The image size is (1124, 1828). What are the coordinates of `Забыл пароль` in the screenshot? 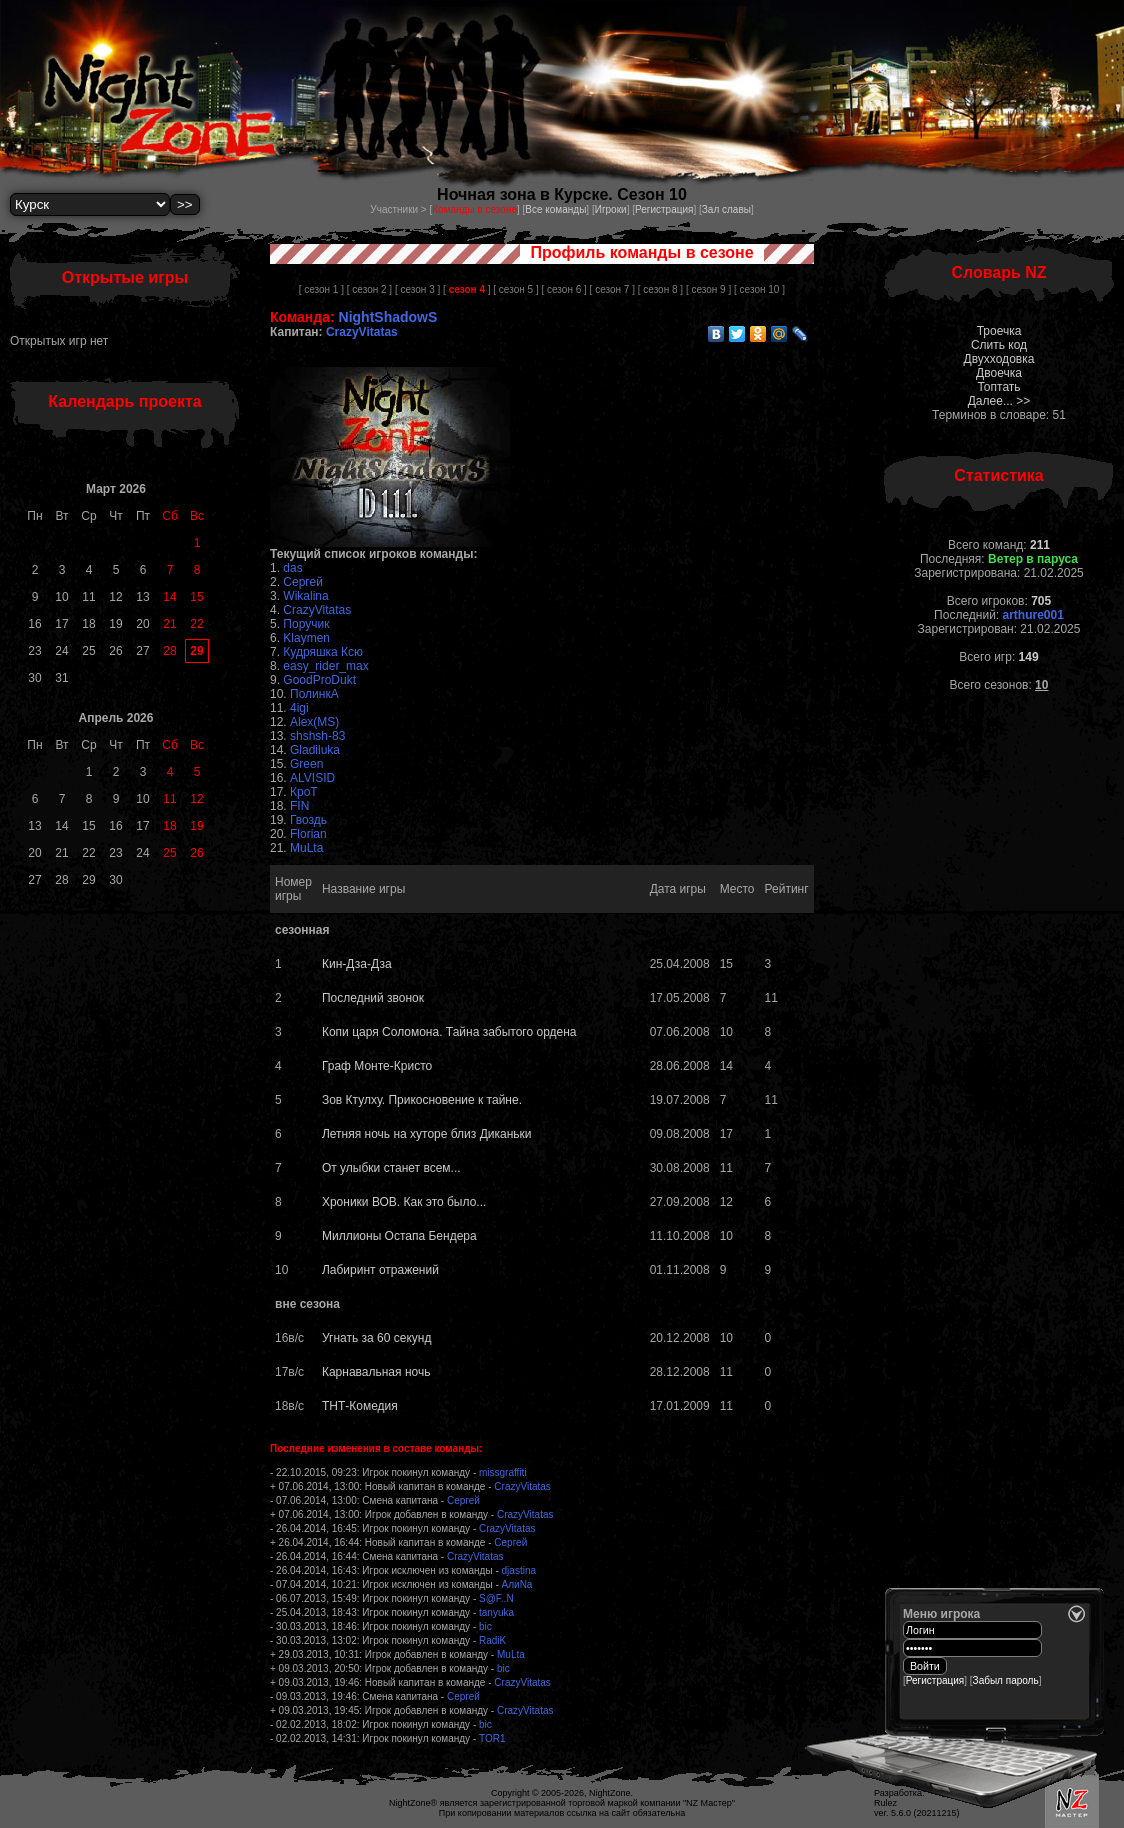 It's located at (1006, 1680).